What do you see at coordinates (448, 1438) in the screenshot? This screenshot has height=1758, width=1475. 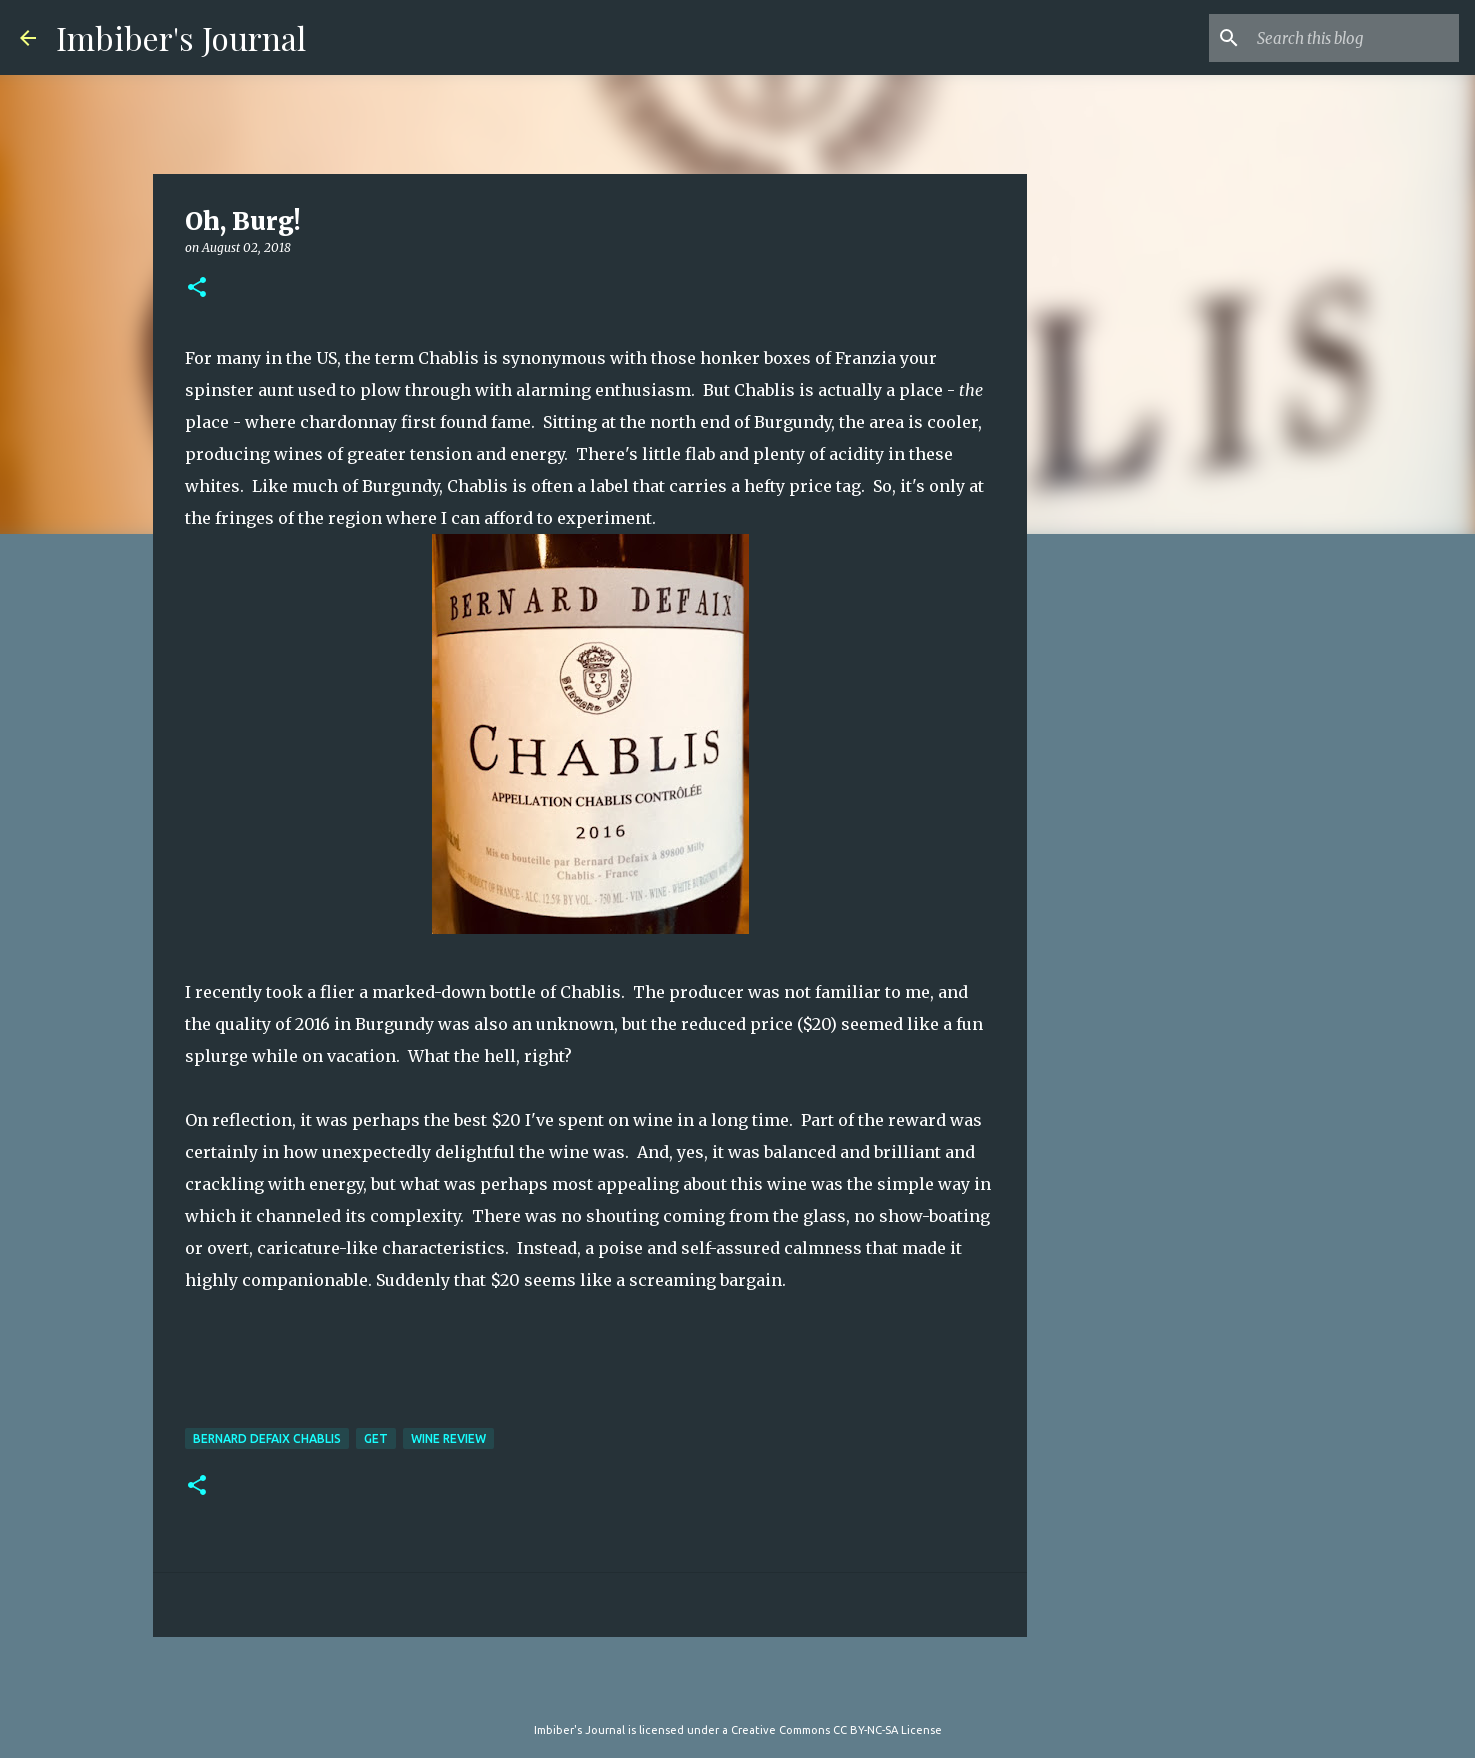 I see `wine review` at bounding box center [448, 1438].